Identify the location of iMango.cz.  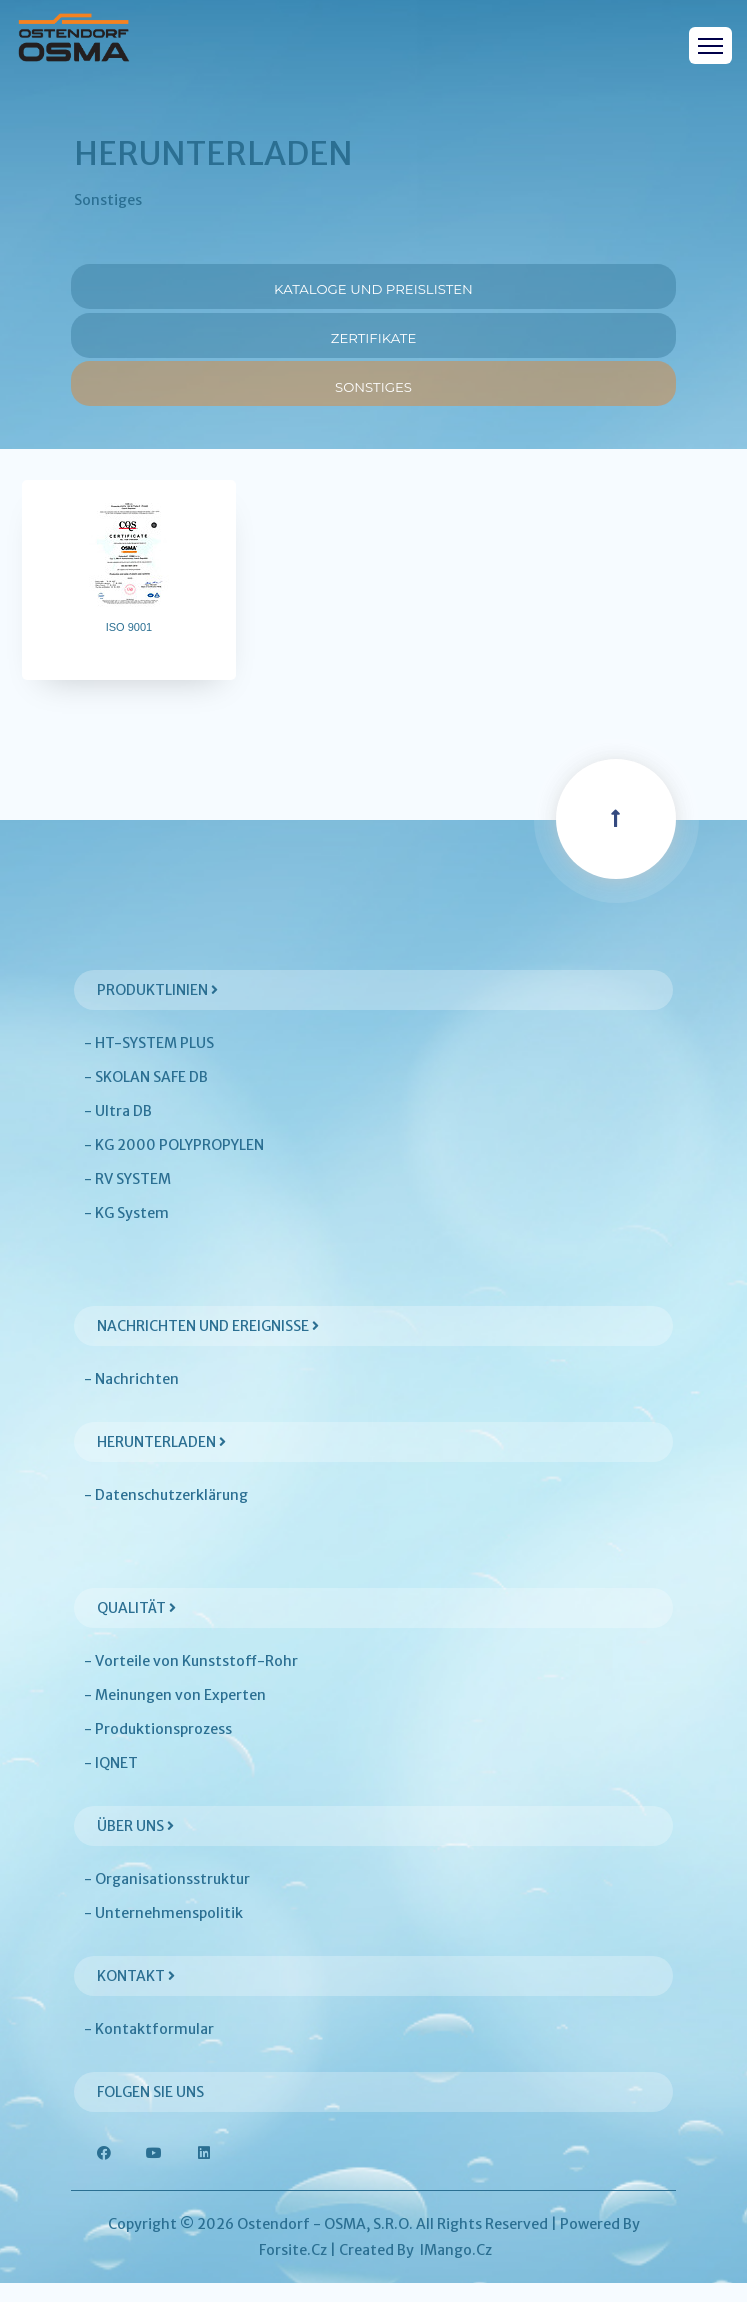
(456, 2269).